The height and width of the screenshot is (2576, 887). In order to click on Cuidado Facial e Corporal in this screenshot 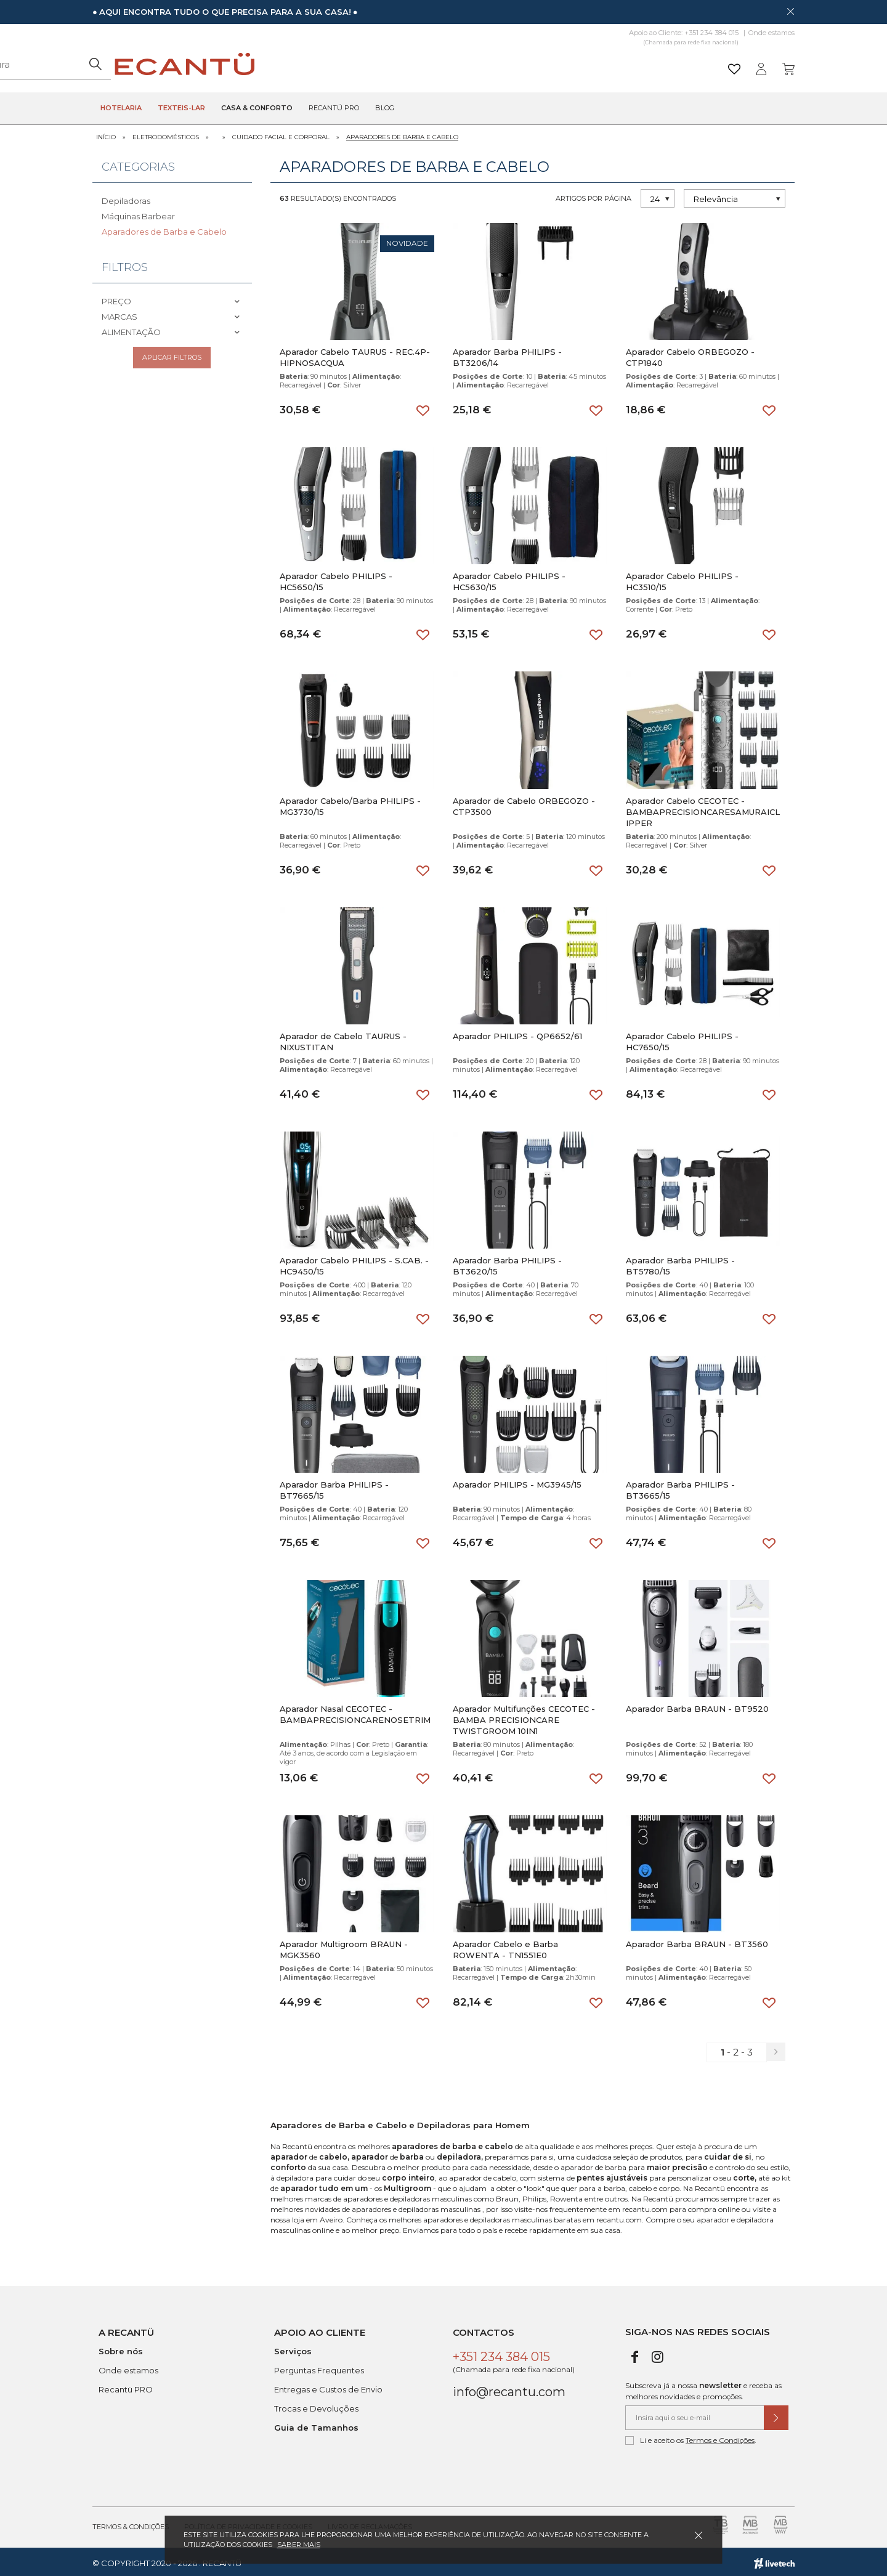, I will do `click(281, 134)`.